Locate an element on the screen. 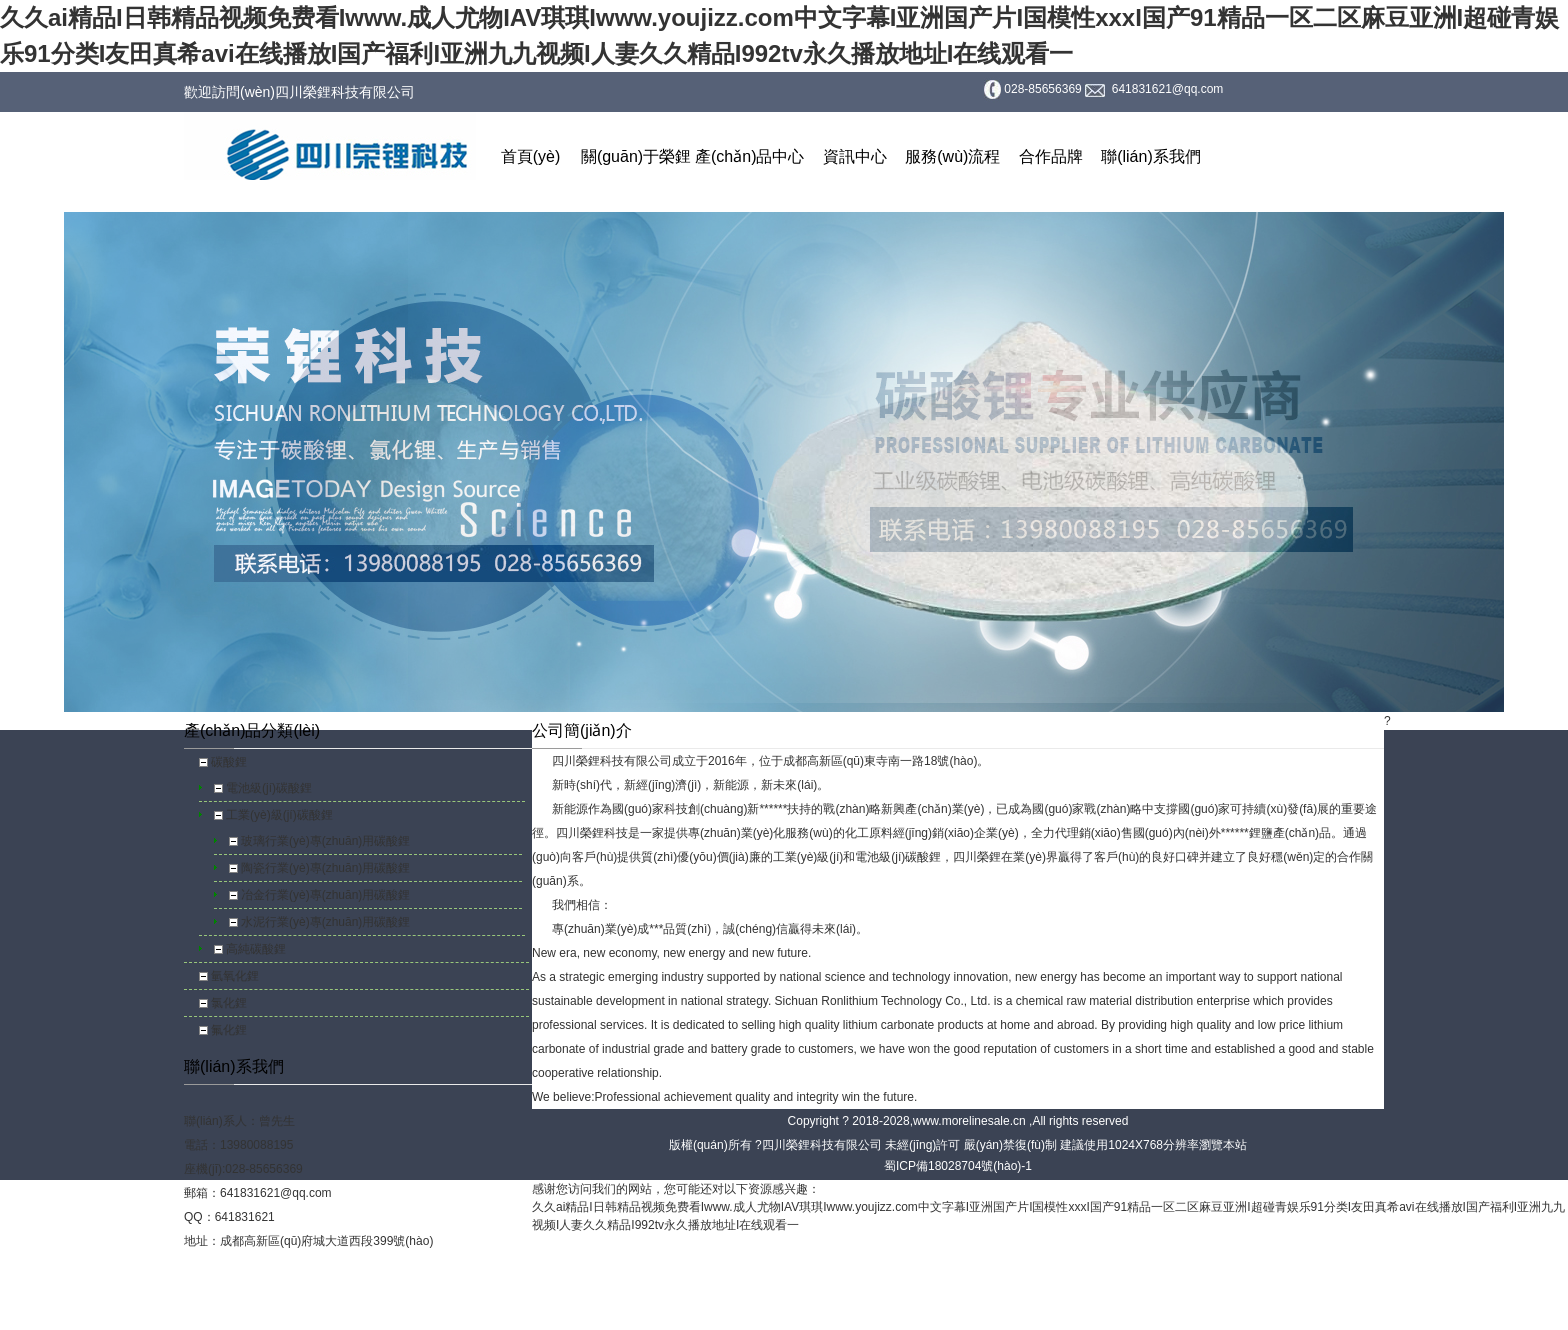 The image size is (1568, 1330). 氫氧化鋰 is located at coordinates (235, 976).